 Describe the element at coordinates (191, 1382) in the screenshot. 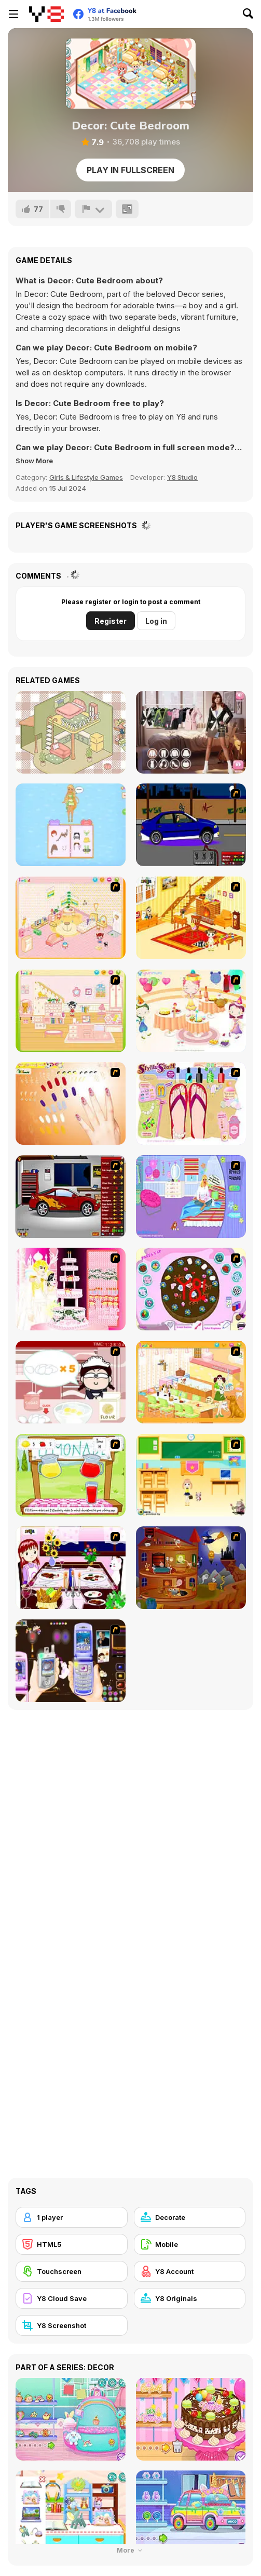

I see `[Dog Room Decoration]` at that location.